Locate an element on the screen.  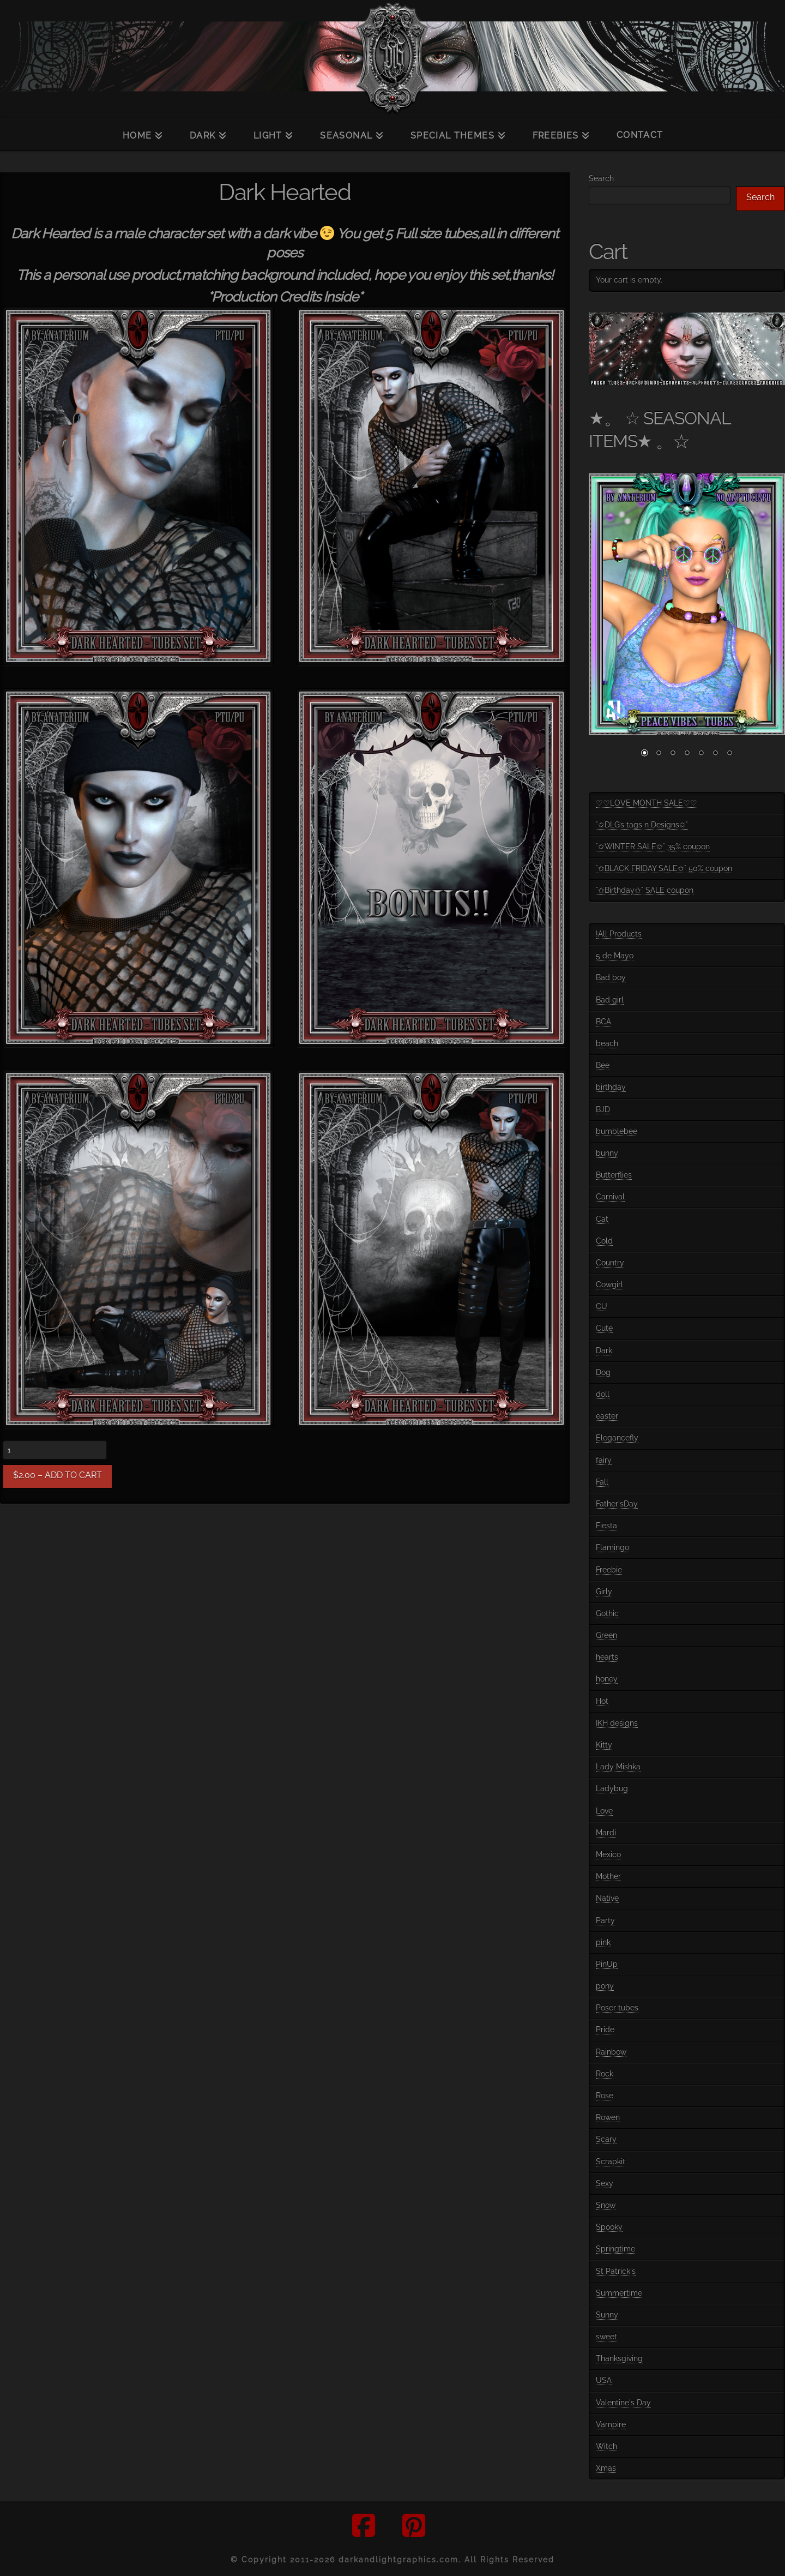
Fall is located at coordinates (602, 1482).